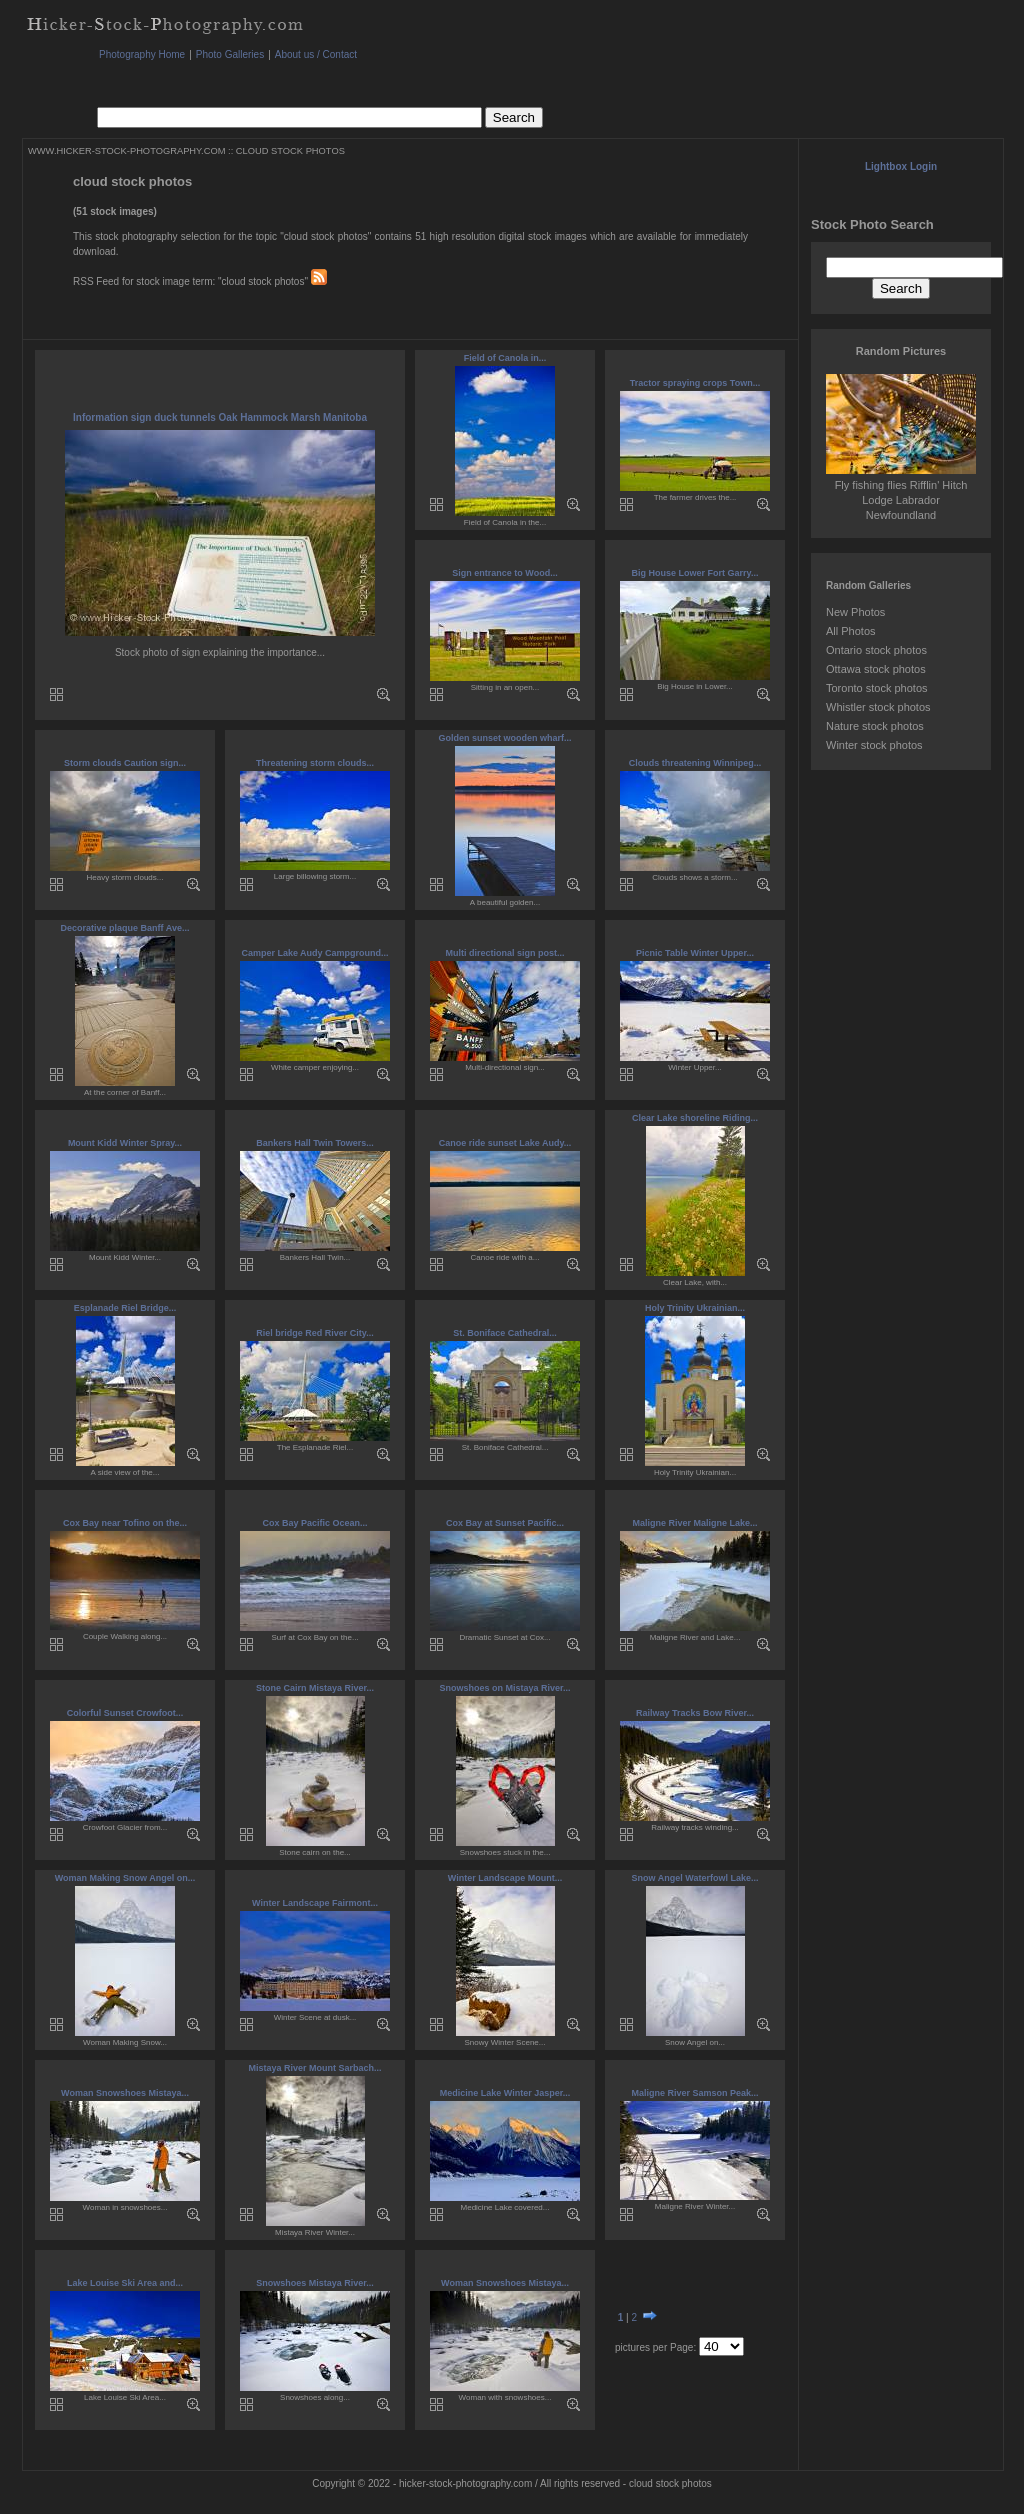  What do you see at coordinates (875, 726) in the screenshot?
I see `Nature stock photos` at bounding box center [875, 726].